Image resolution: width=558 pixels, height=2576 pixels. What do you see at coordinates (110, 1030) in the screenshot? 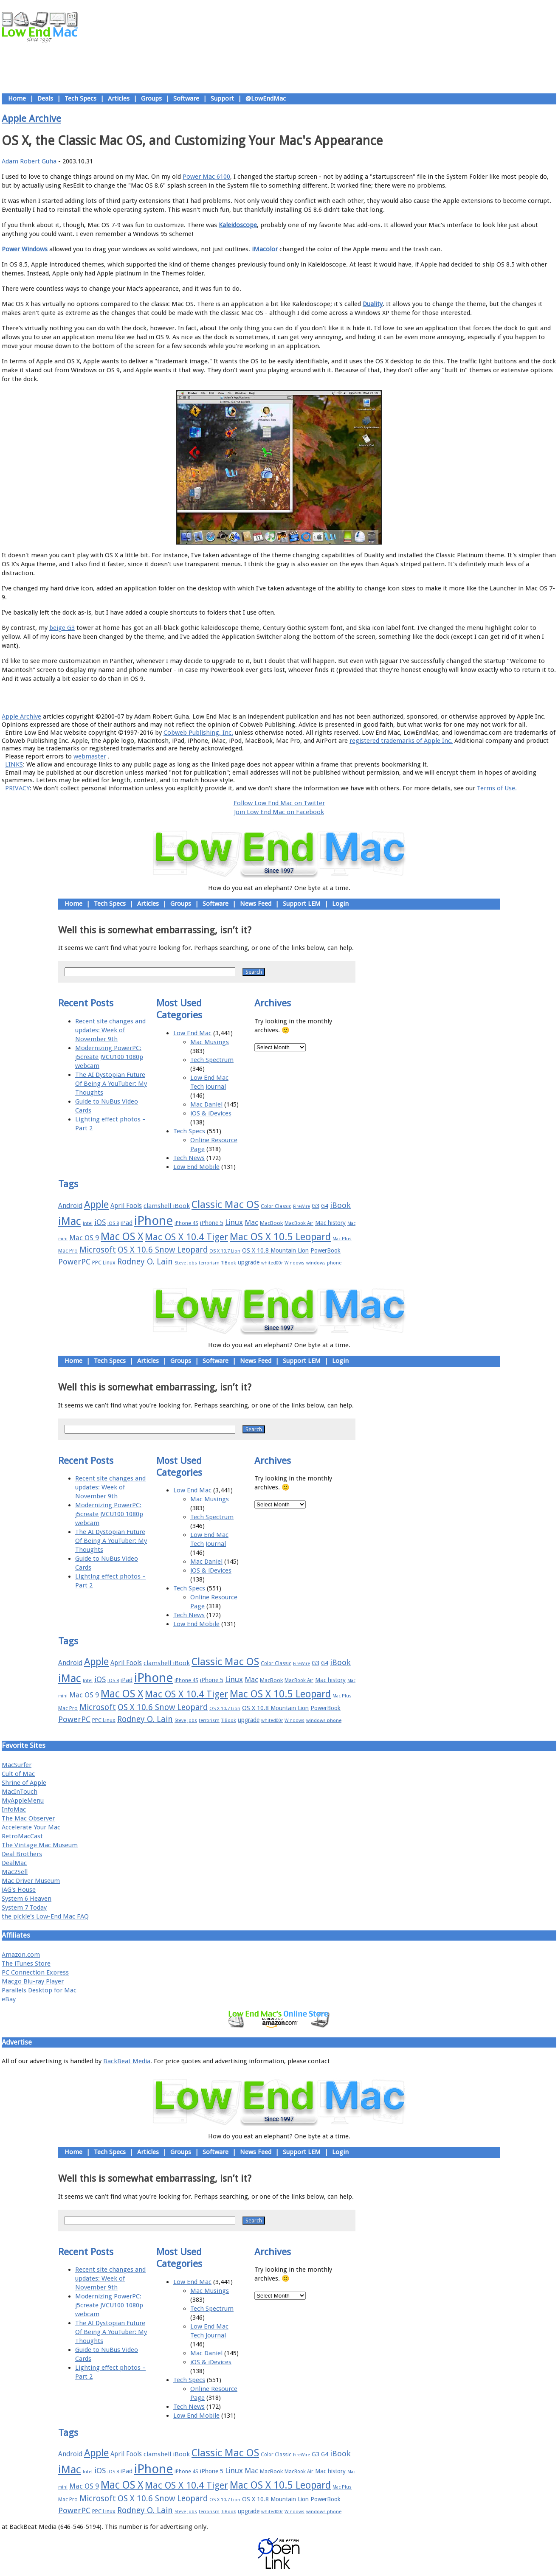
I see `Recent site changes and updates: Week of November 9th` at bounding box center [110, 1030].